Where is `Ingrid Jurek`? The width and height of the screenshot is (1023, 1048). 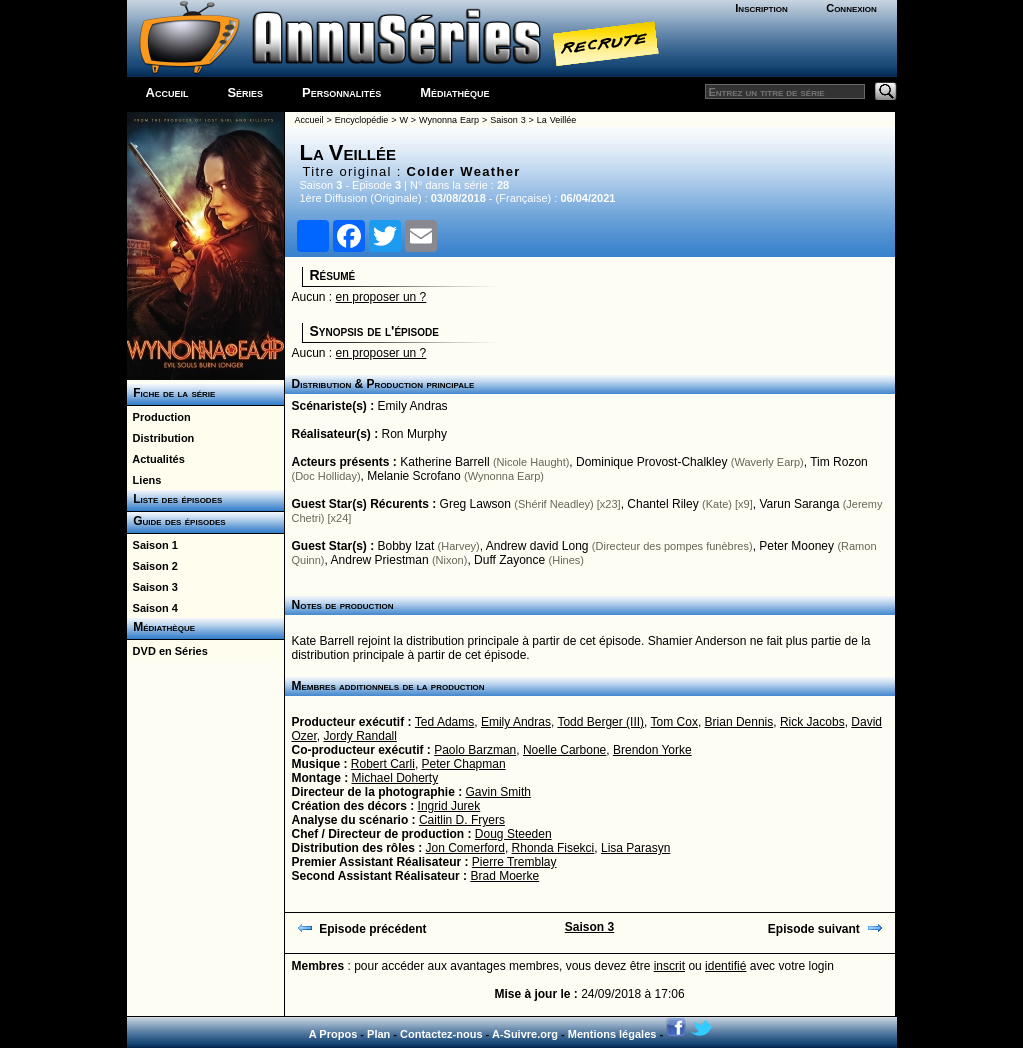
Ingrid Jurek is located at coordinates (449, 806).